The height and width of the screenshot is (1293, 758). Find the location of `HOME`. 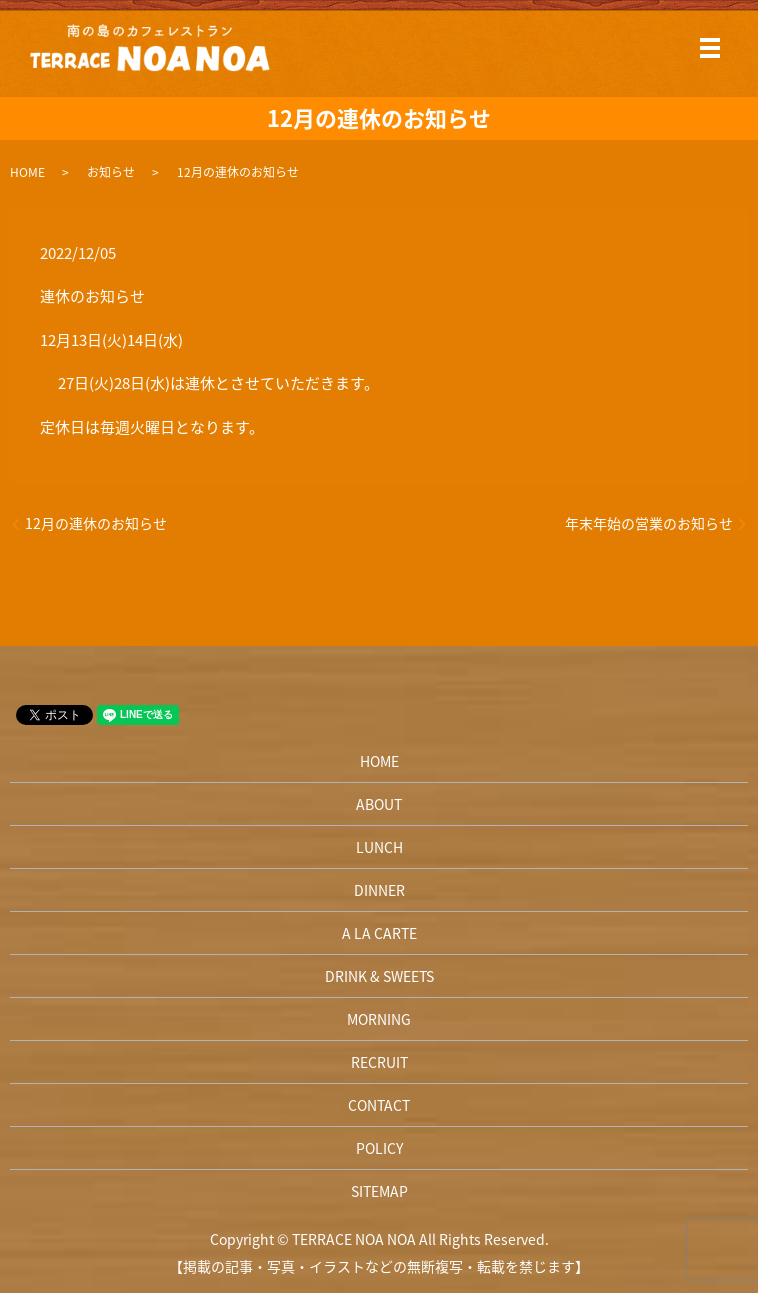

HOME is located at coordinates (27, 172).